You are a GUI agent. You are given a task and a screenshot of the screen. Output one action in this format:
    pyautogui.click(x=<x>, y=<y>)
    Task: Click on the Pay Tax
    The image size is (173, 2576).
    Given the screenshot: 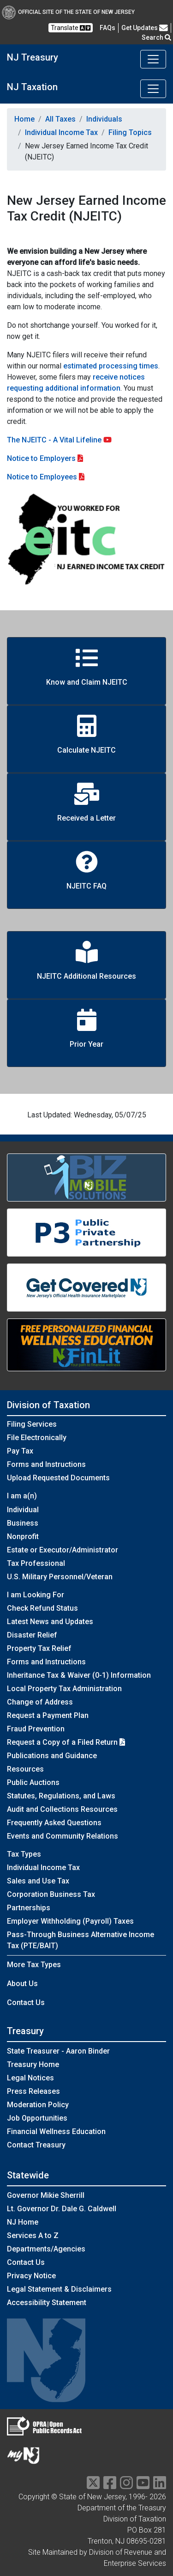 What is the action you would take?
    pyautogui.click(x=20, y=1451)
    